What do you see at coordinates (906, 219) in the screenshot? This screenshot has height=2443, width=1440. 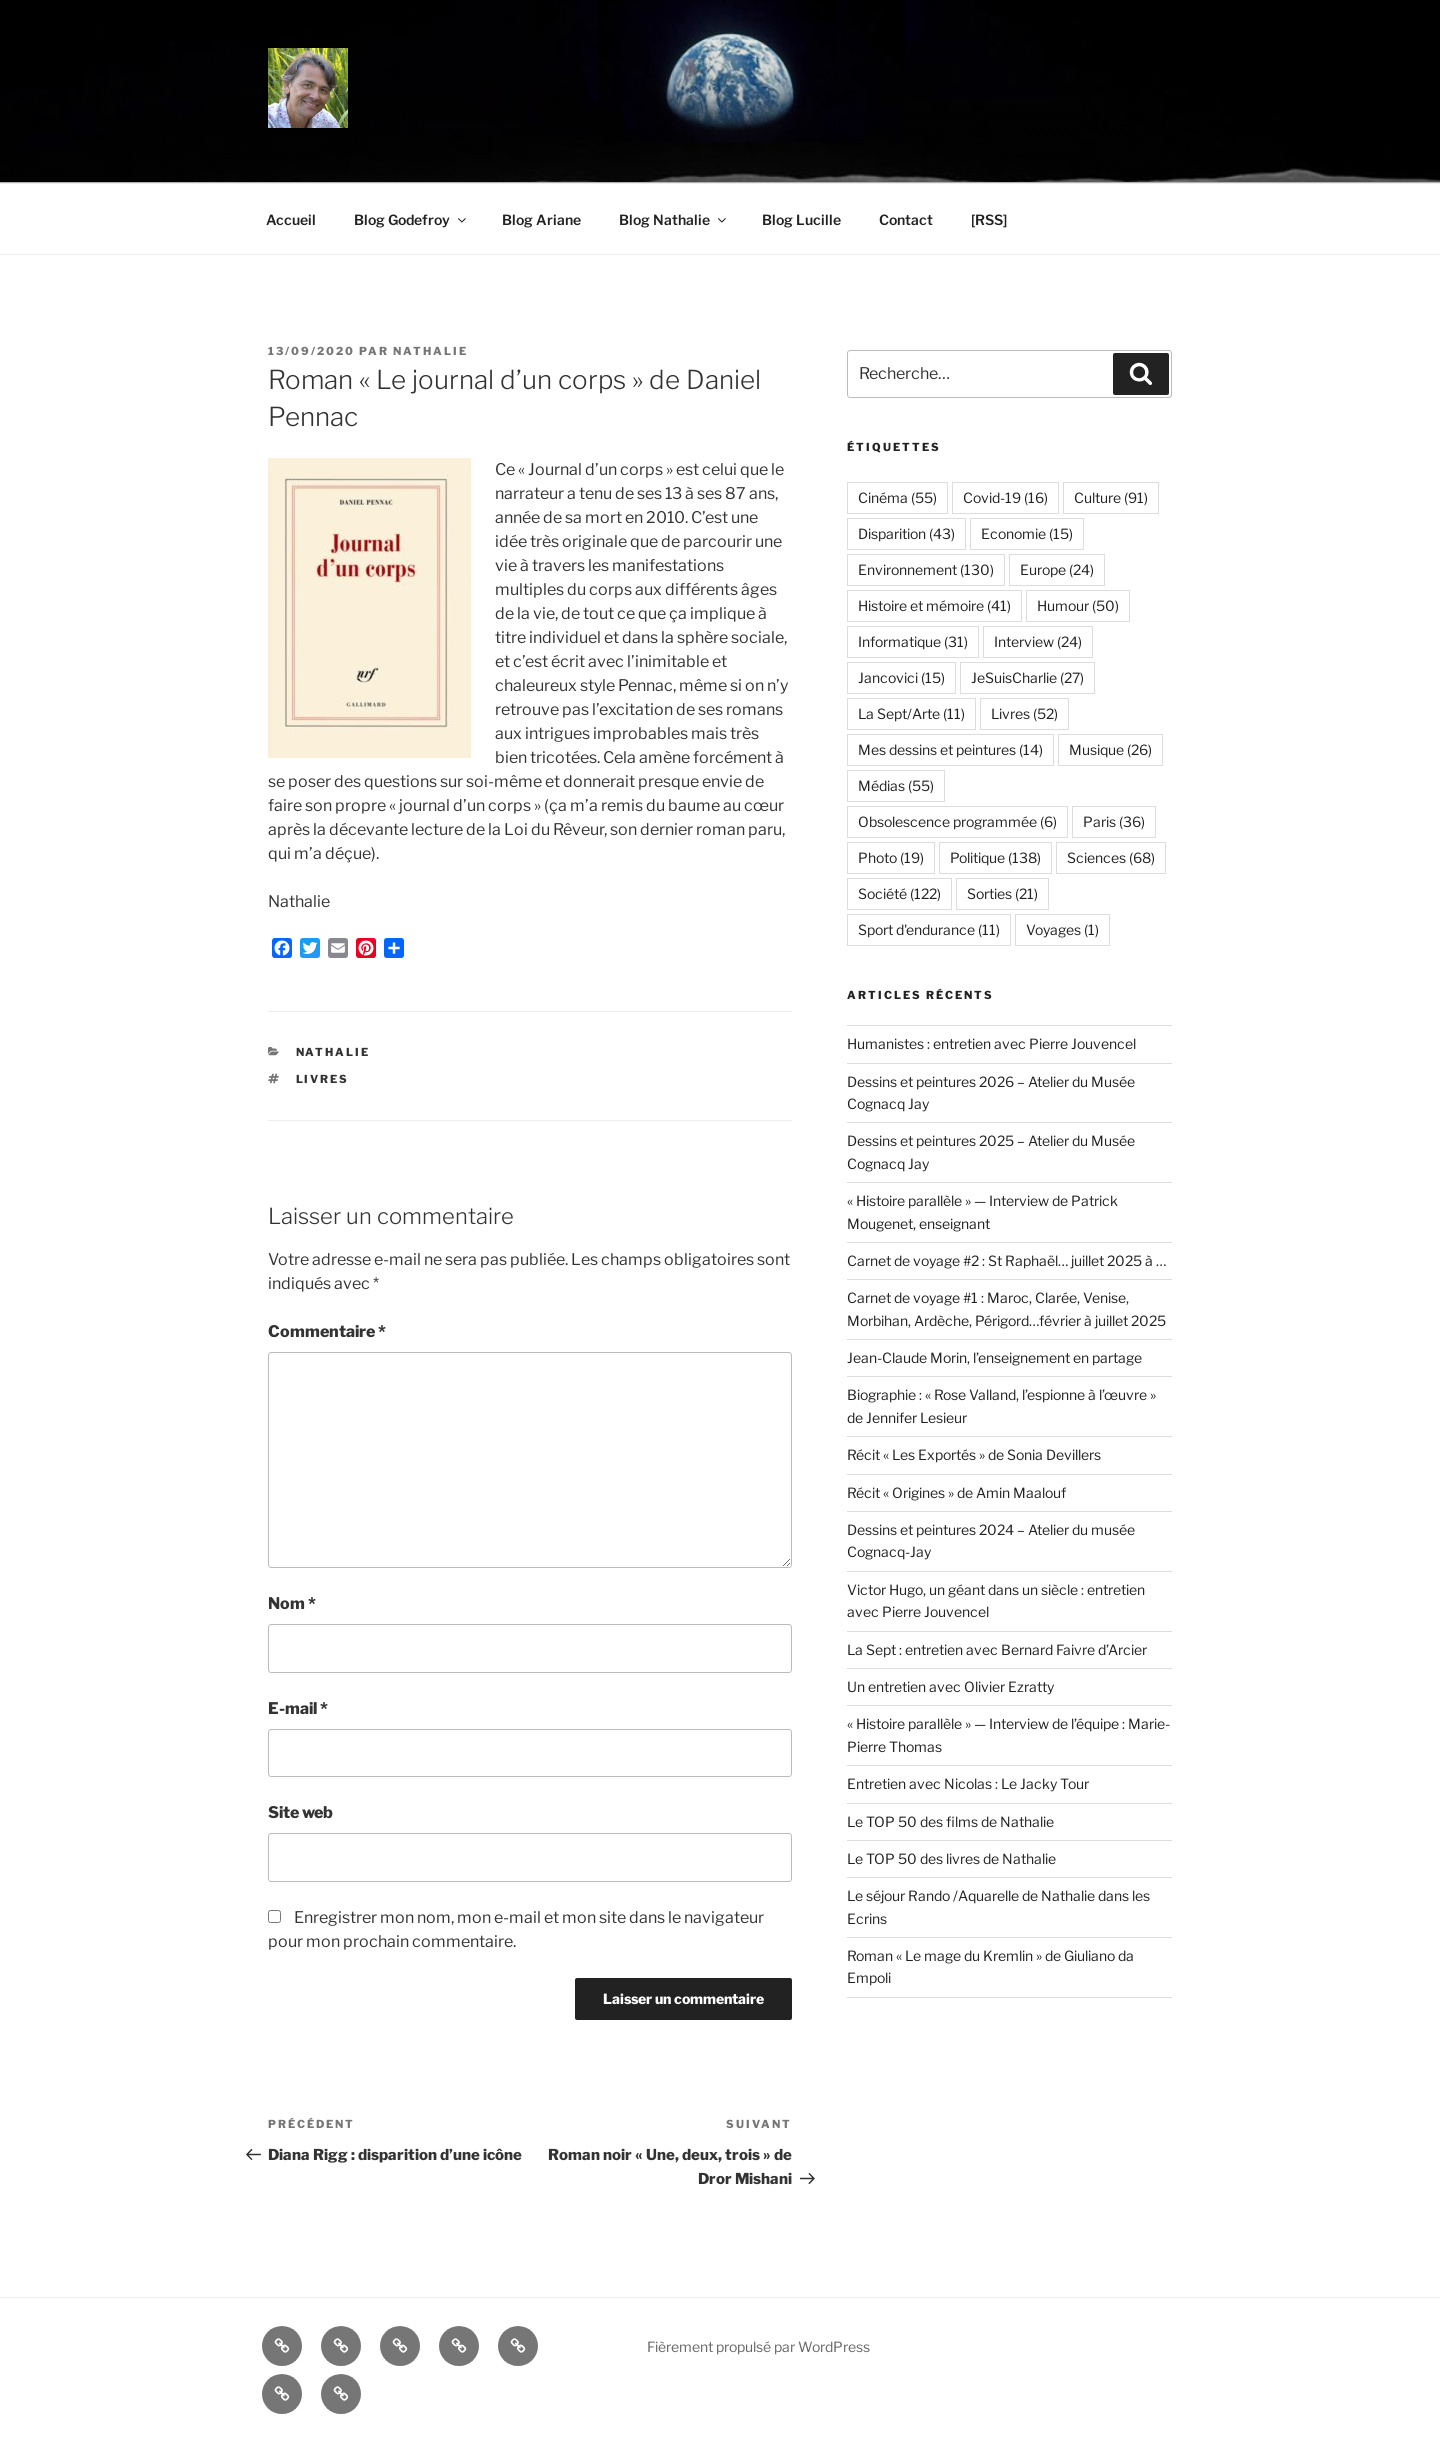 I see `Contact` at bounding box center [906, 219].